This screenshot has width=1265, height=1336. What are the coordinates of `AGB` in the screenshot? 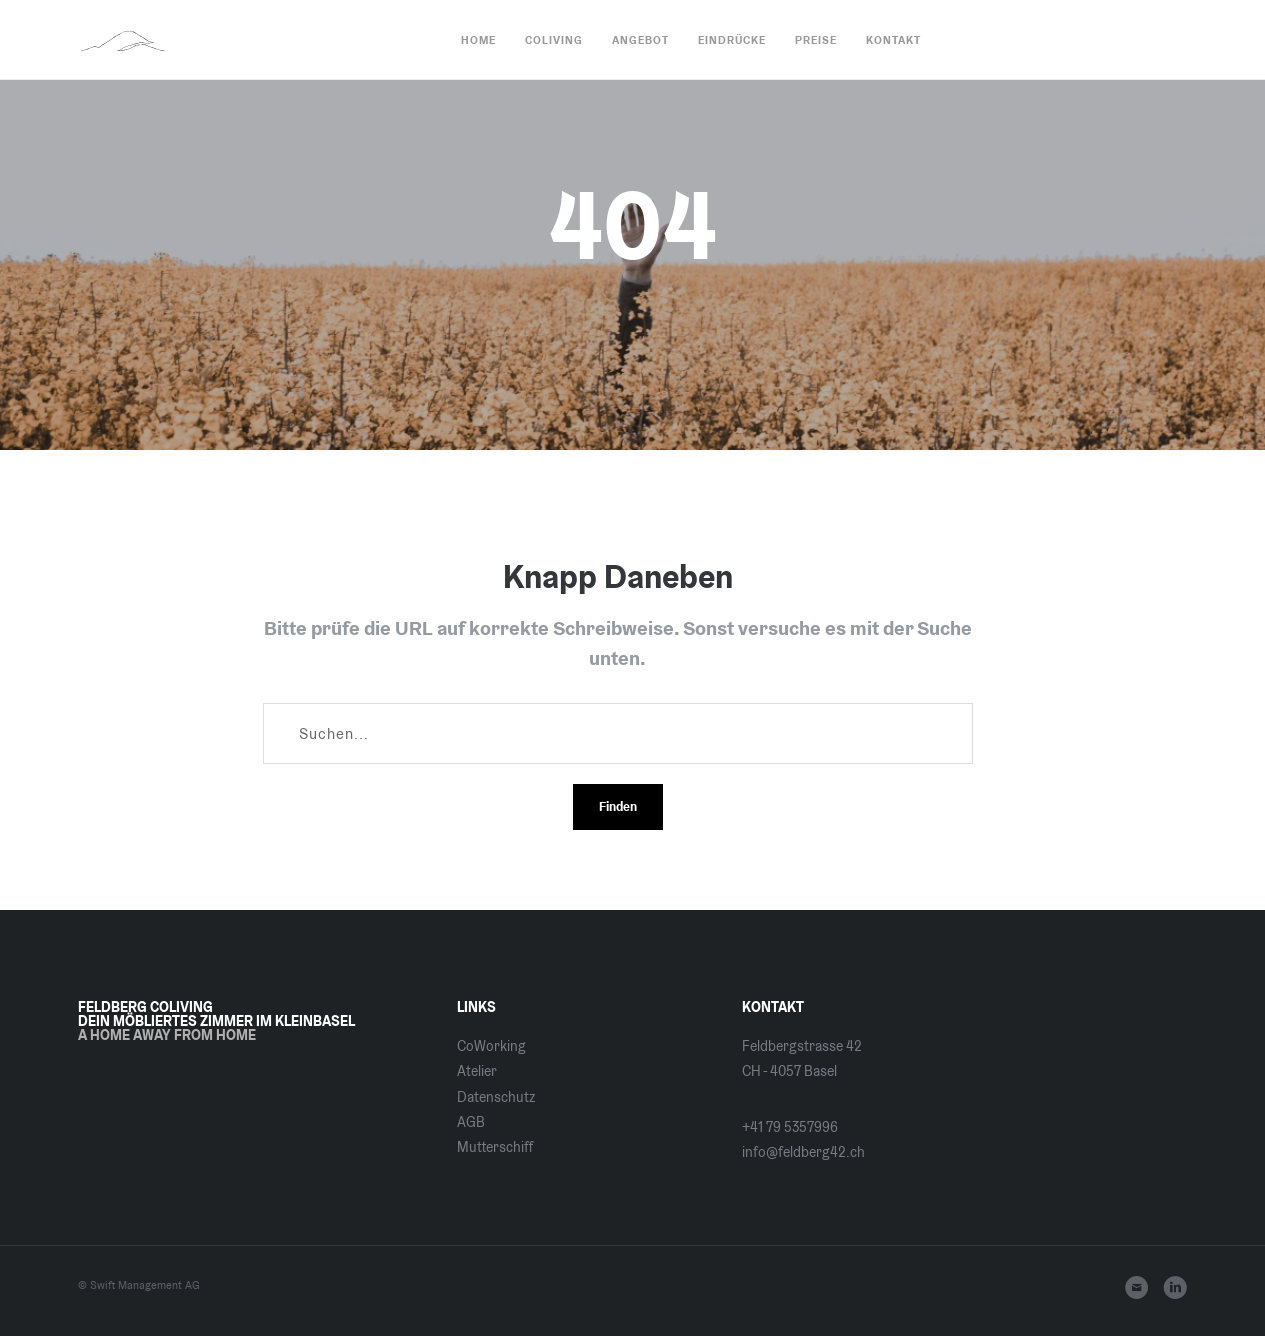 It's located at (471, 1122).